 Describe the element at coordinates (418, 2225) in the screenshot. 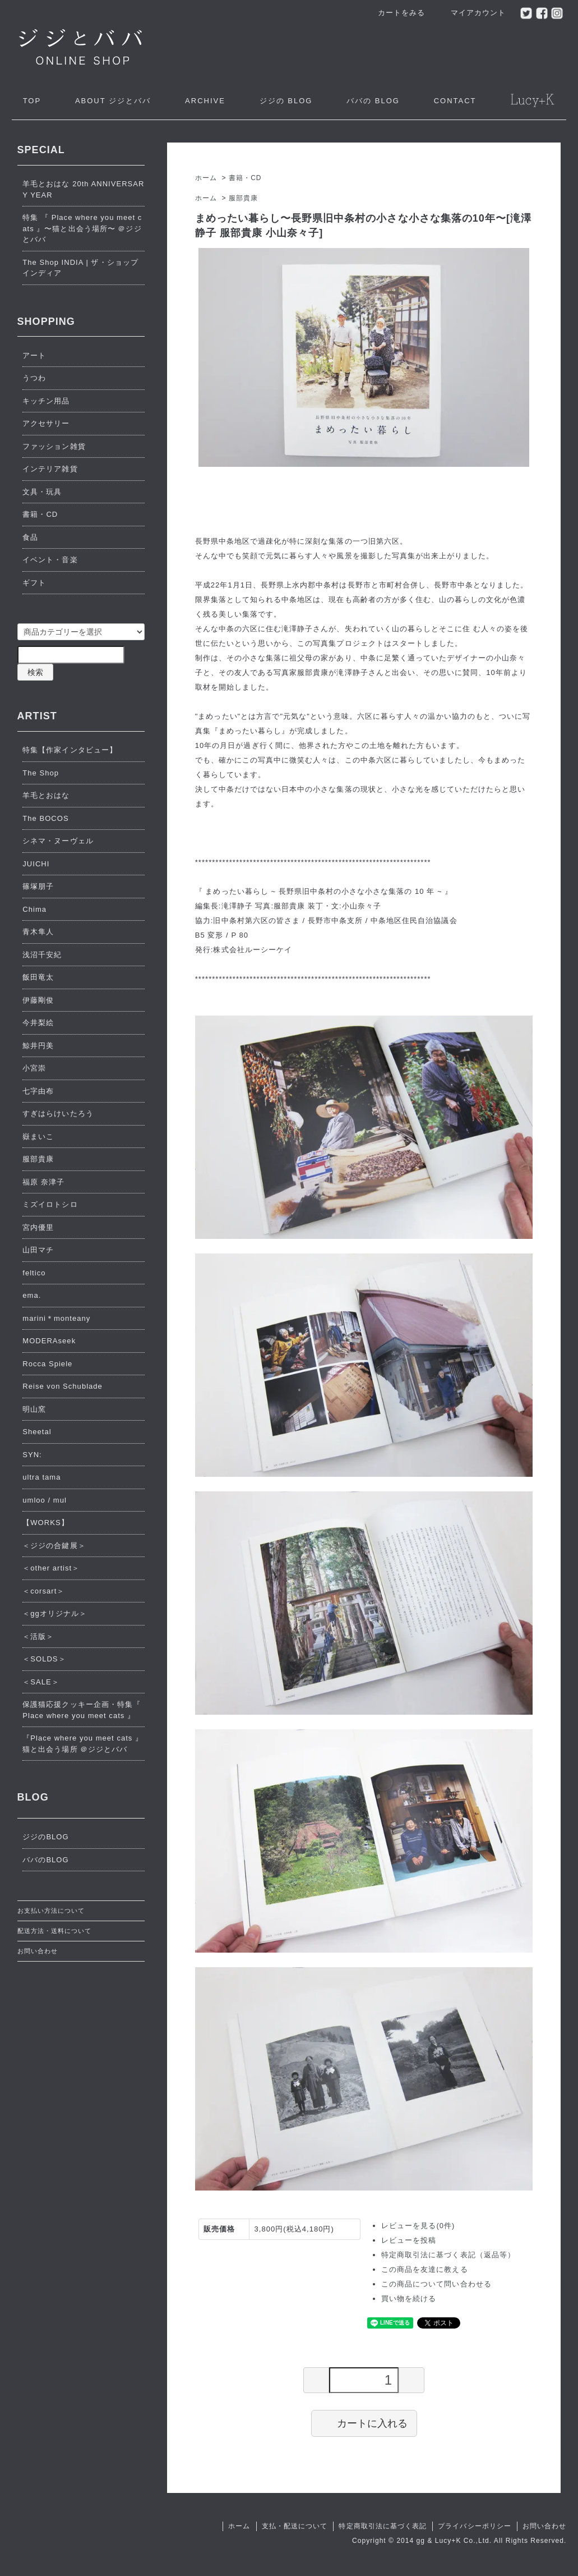

I see `レビューを見る(0件)` at that location.